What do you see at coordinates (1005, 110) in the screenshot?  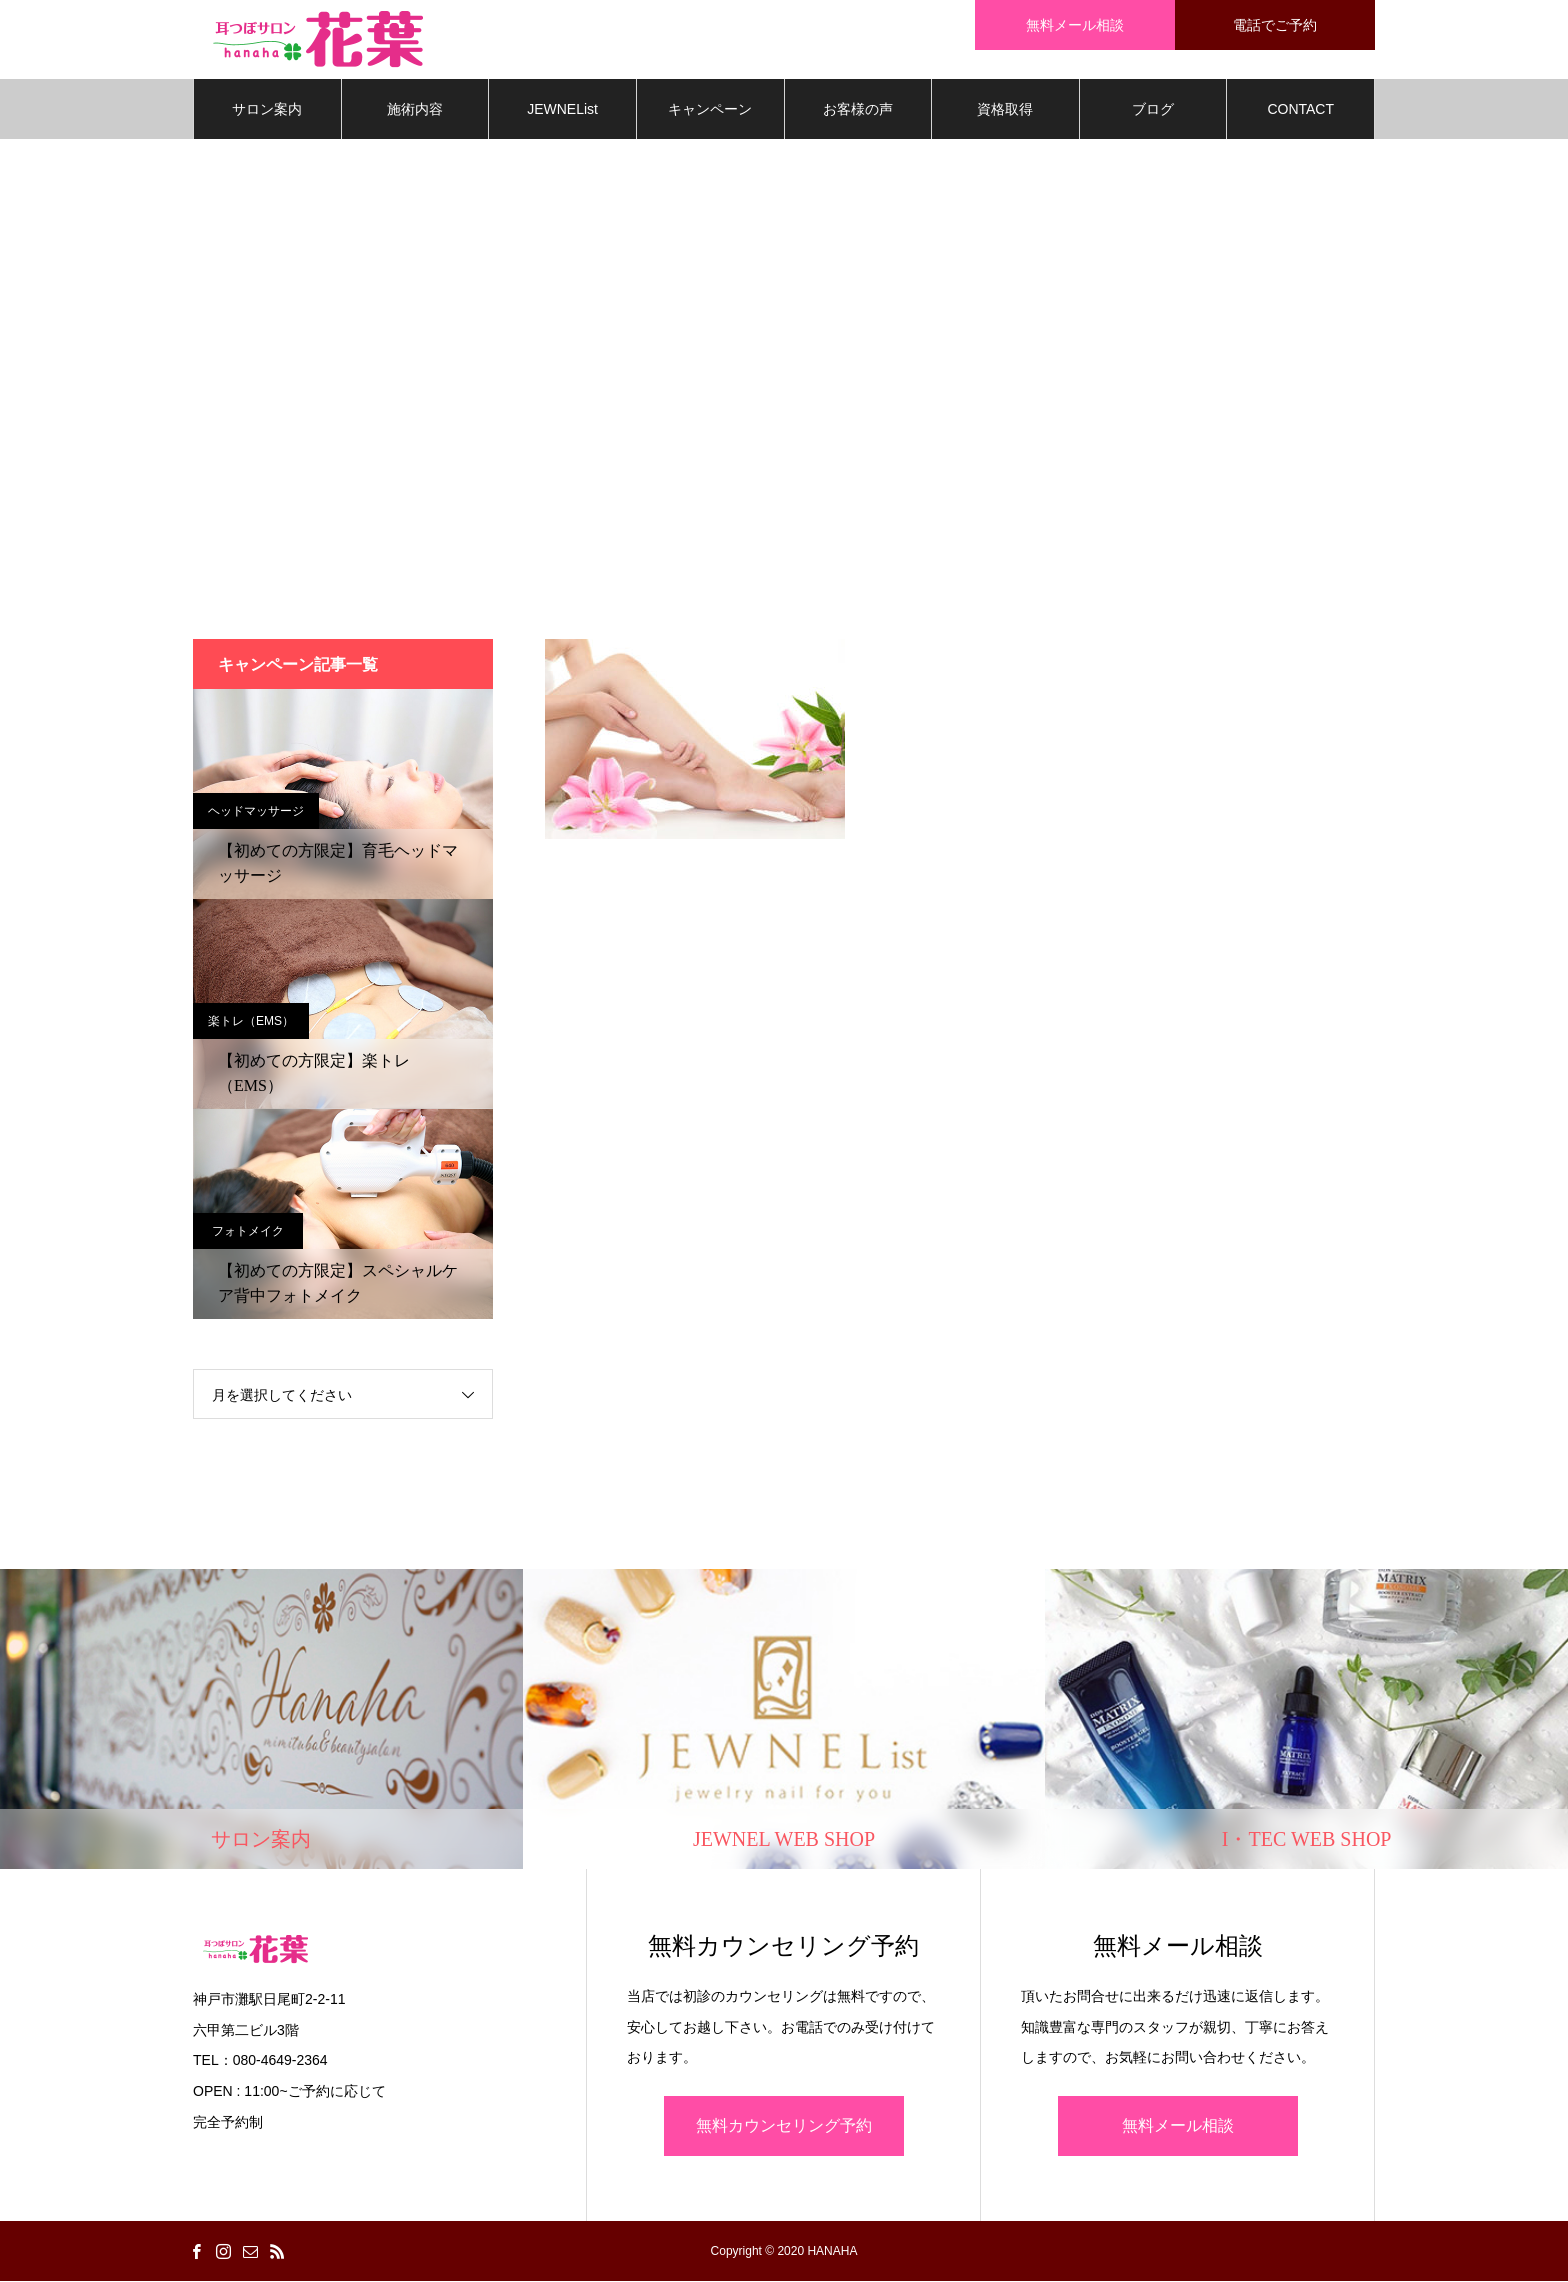 I see `資格取得` at bounding box center [1005, 110].